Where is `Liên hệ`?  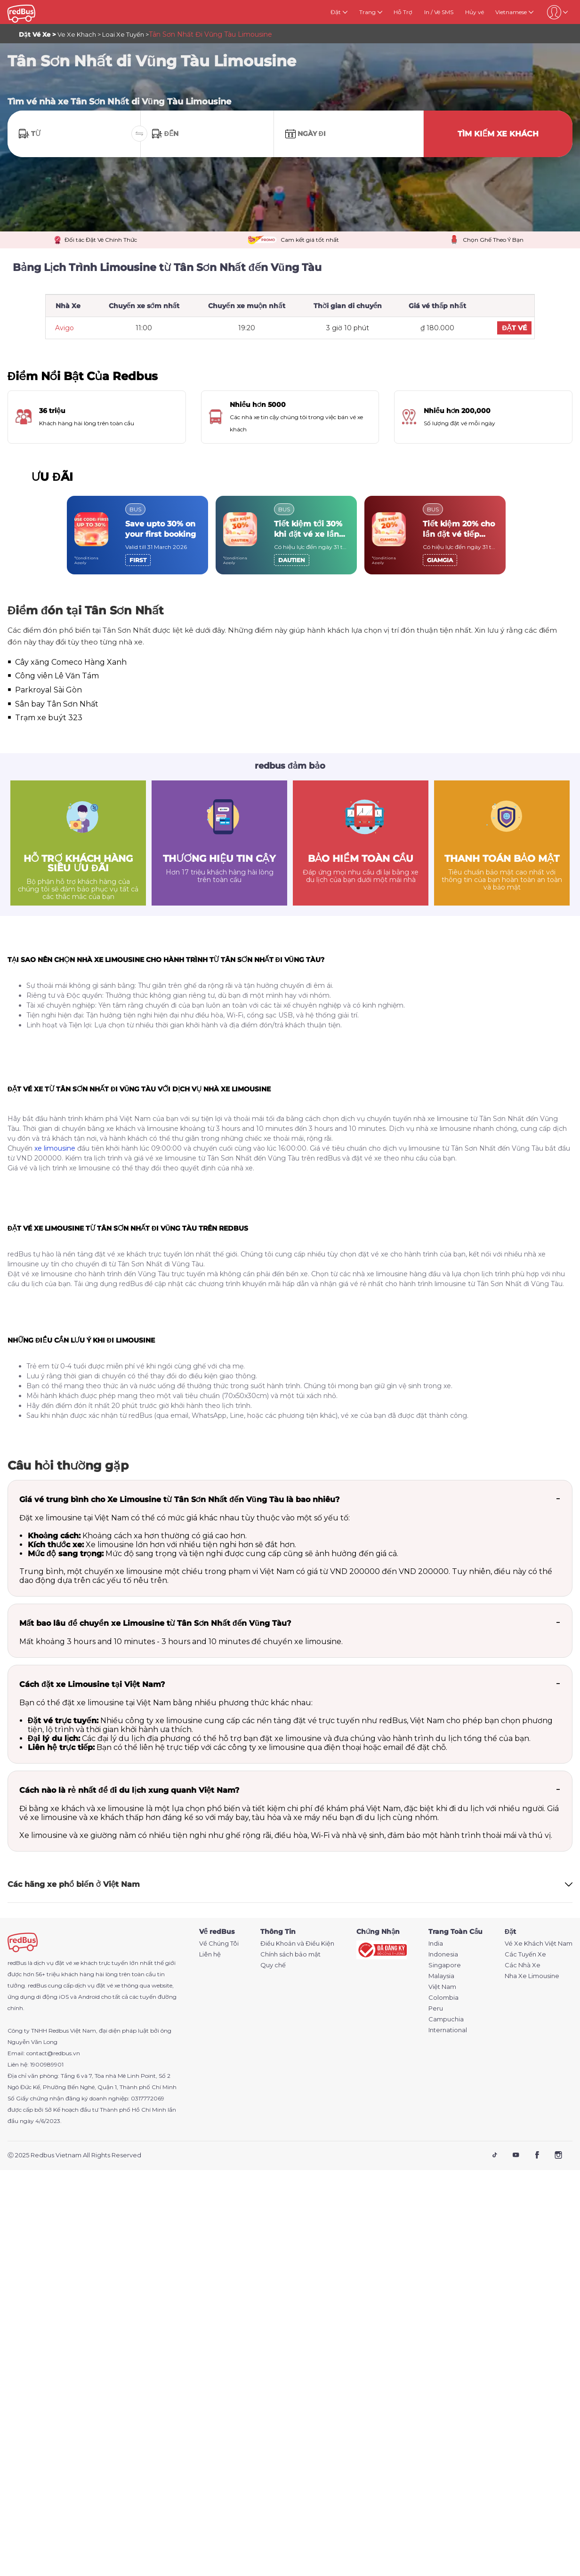 Liên hệ is located at coordinates (210, 1954).